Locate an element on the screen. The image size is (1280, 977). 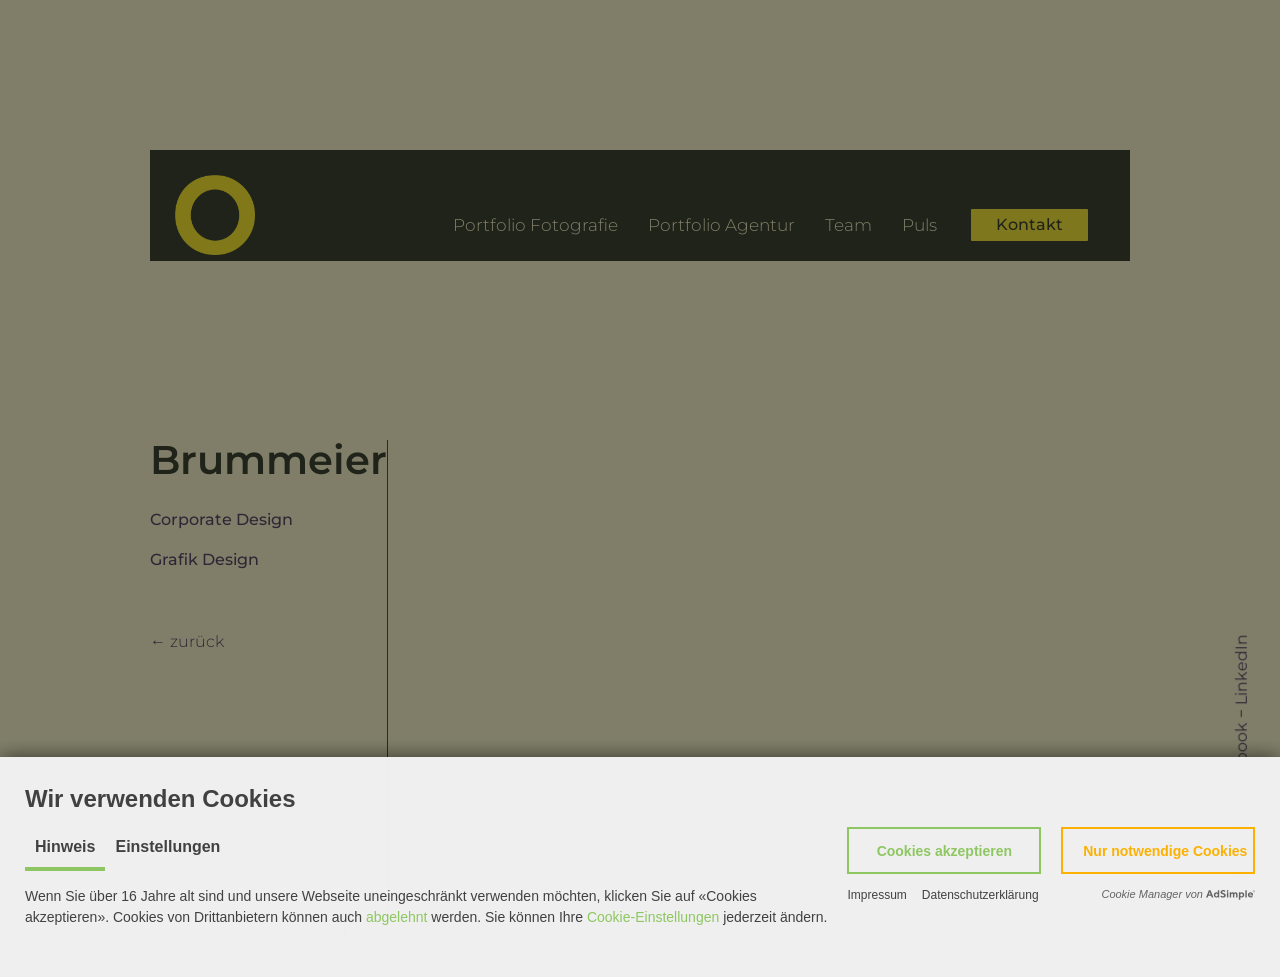
[button] is located at coordinates (944, 850).